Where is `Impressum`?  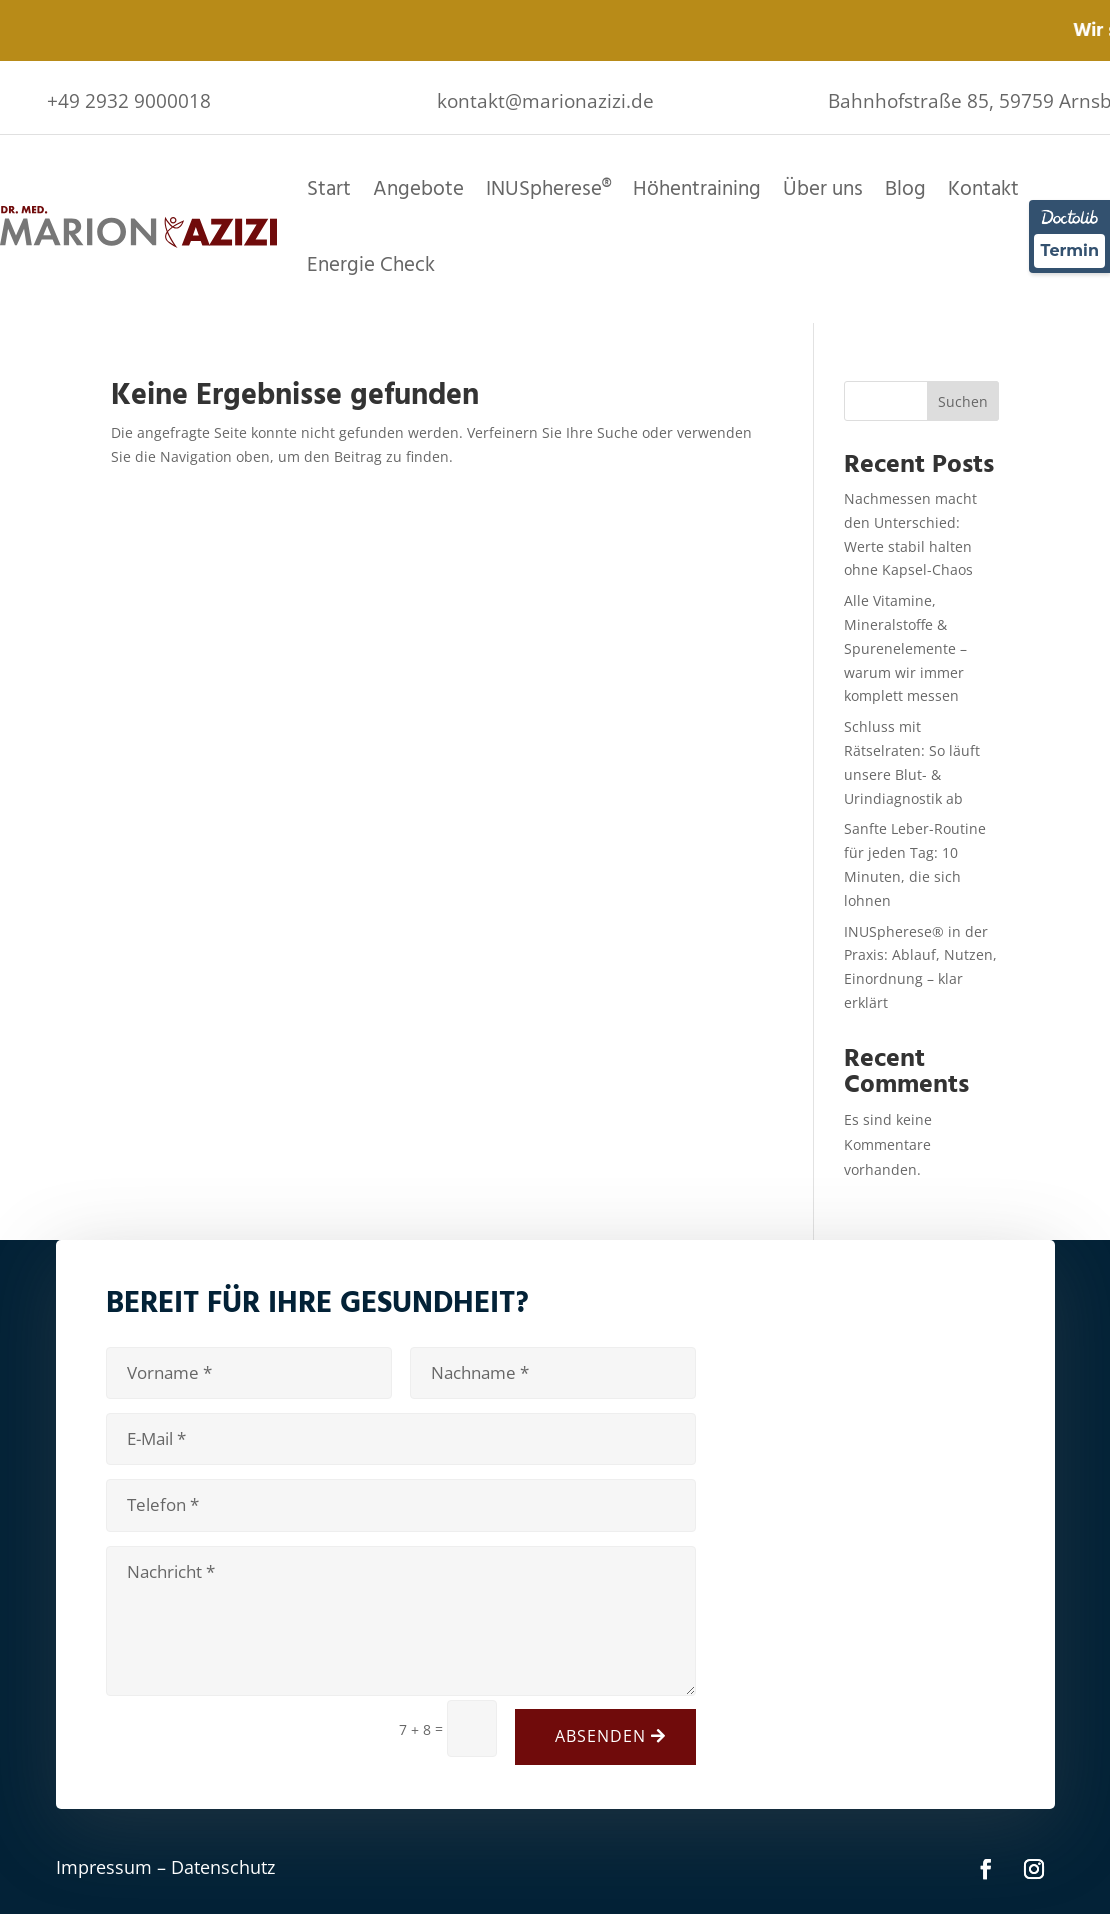 Impressum is located at coordinates (104, 1867).